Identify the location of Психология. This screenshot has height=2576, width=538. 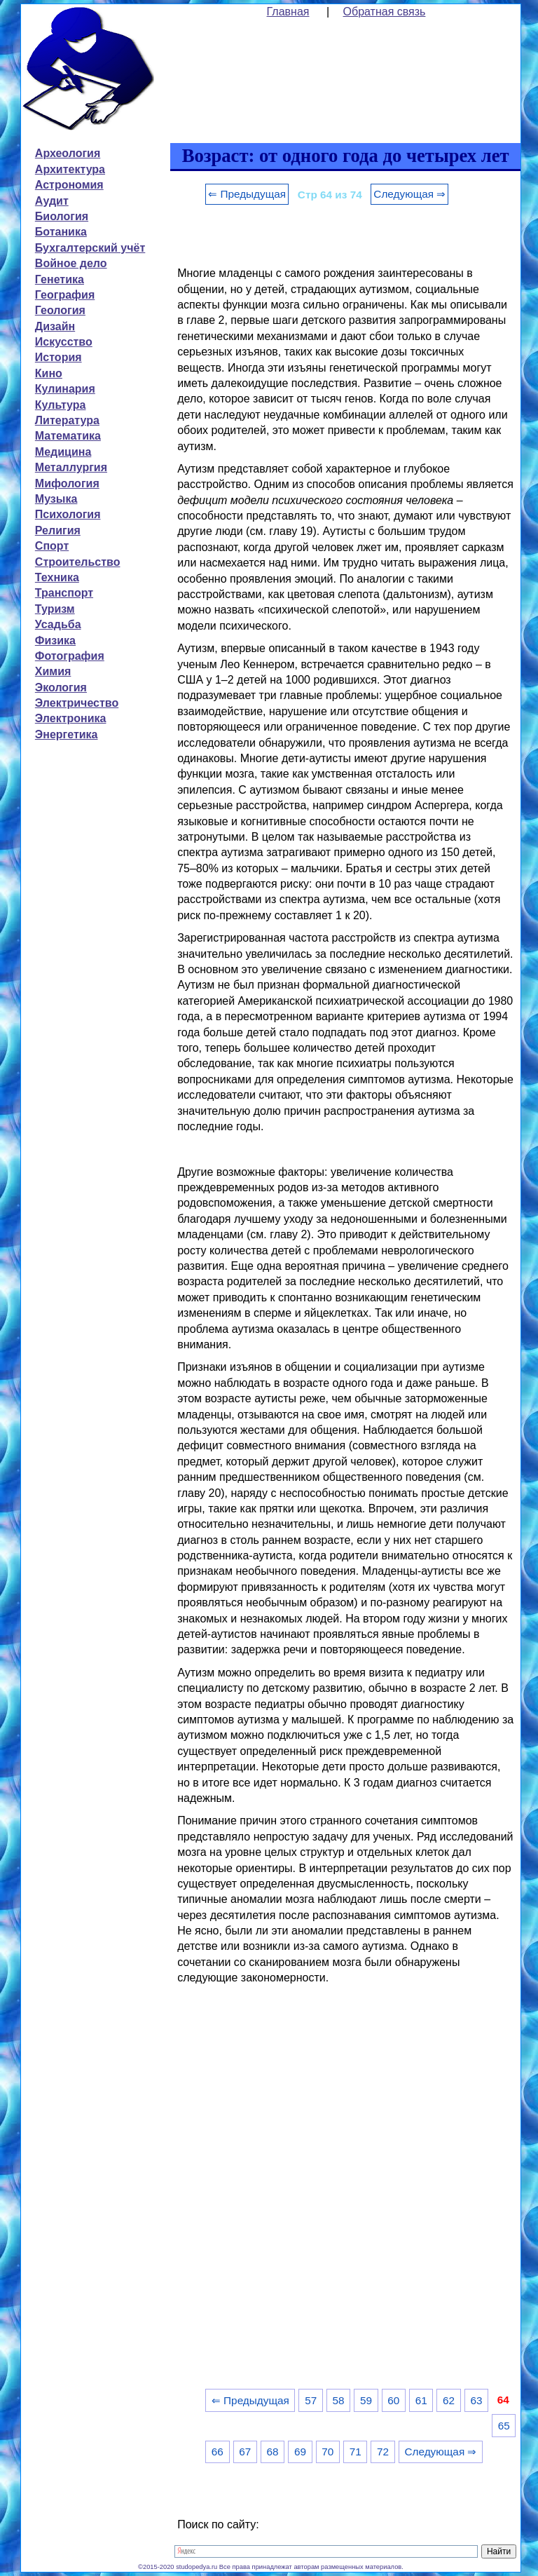
(68, 514).